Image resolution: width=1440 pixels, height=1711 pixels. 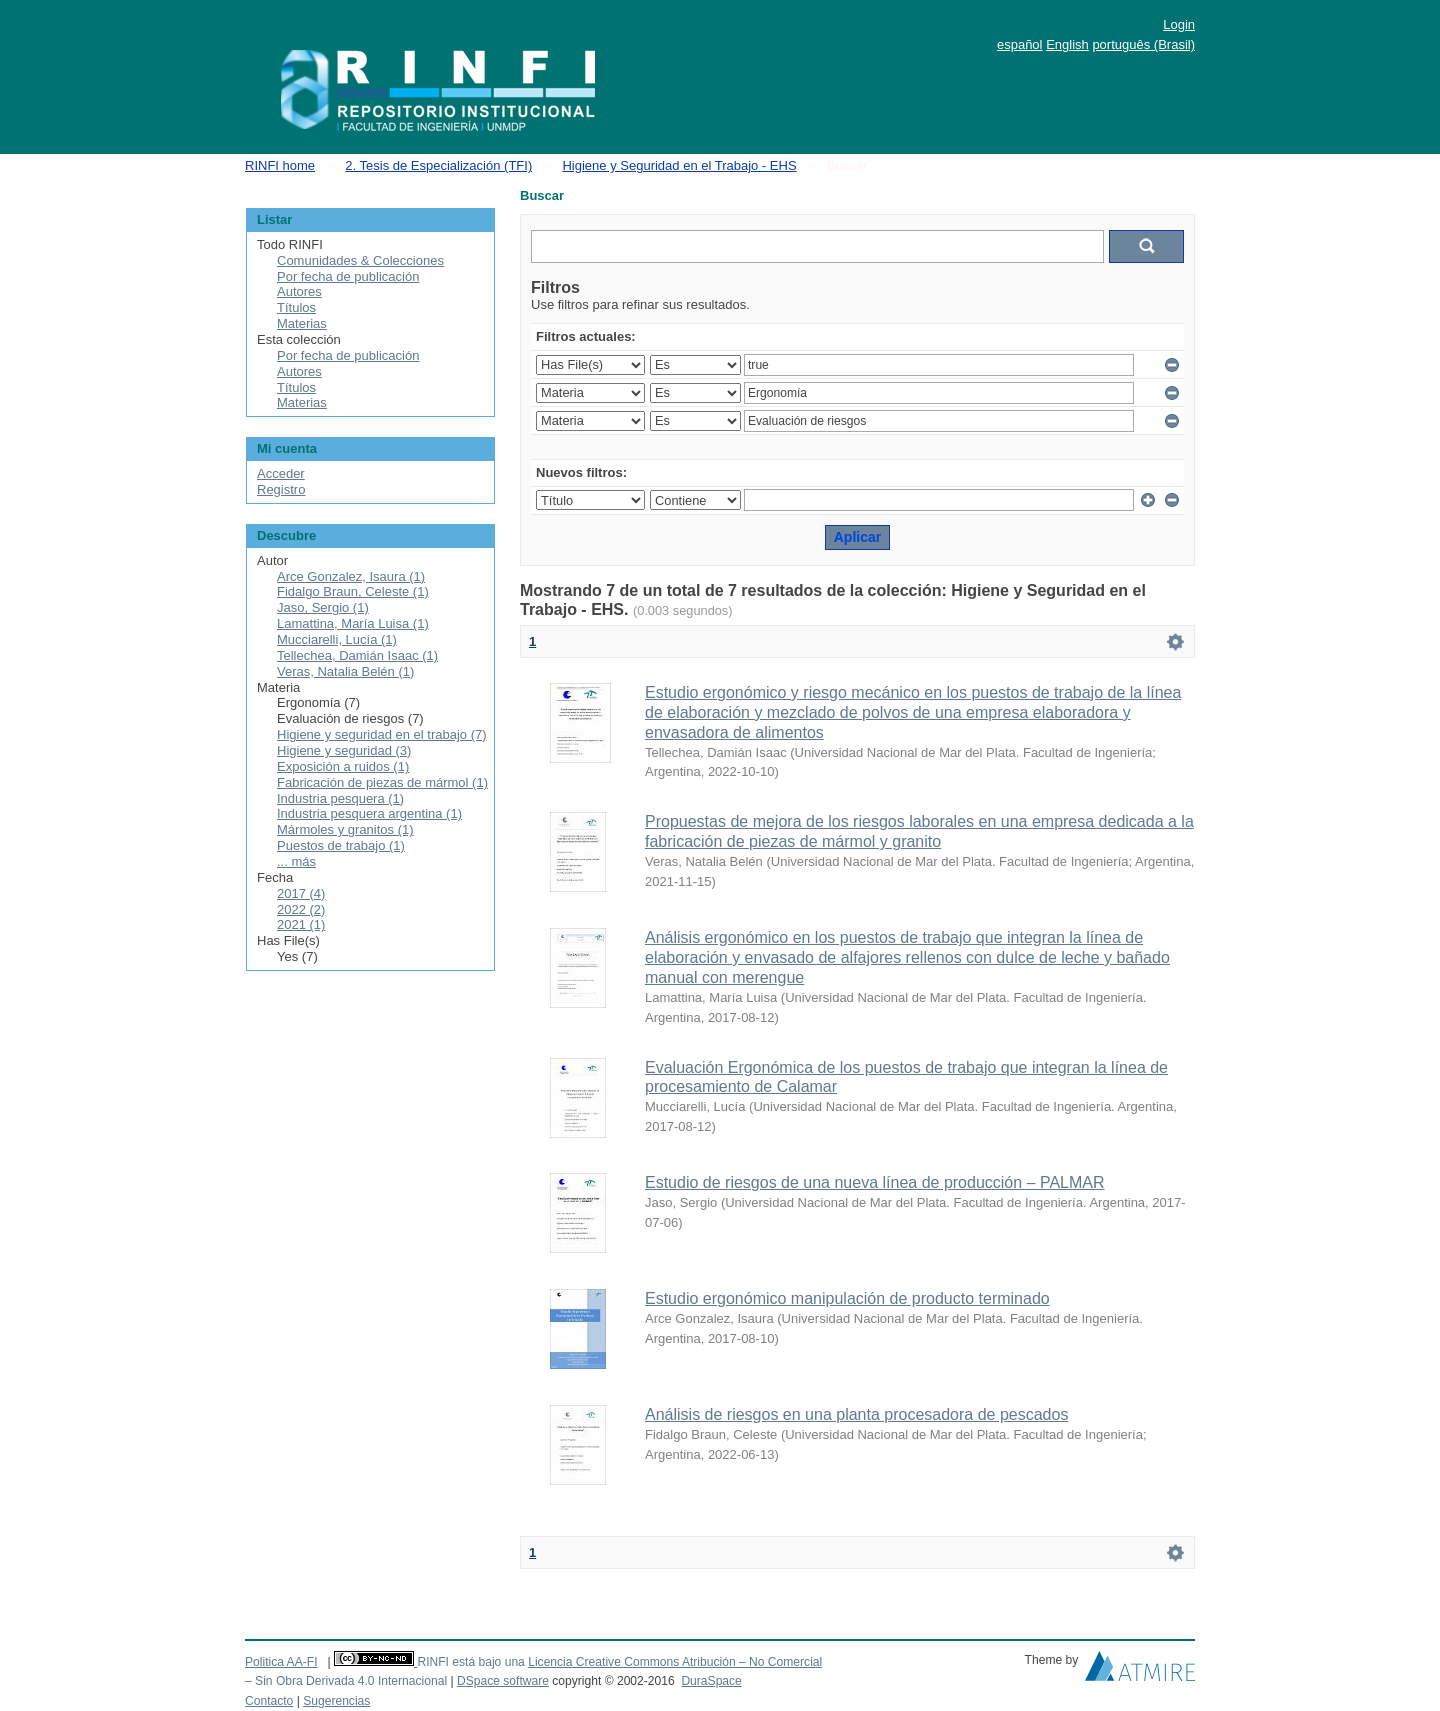 I want to click on – Sin Obra Derivada 4.0 Internacional, so click(x=346, y=1681).